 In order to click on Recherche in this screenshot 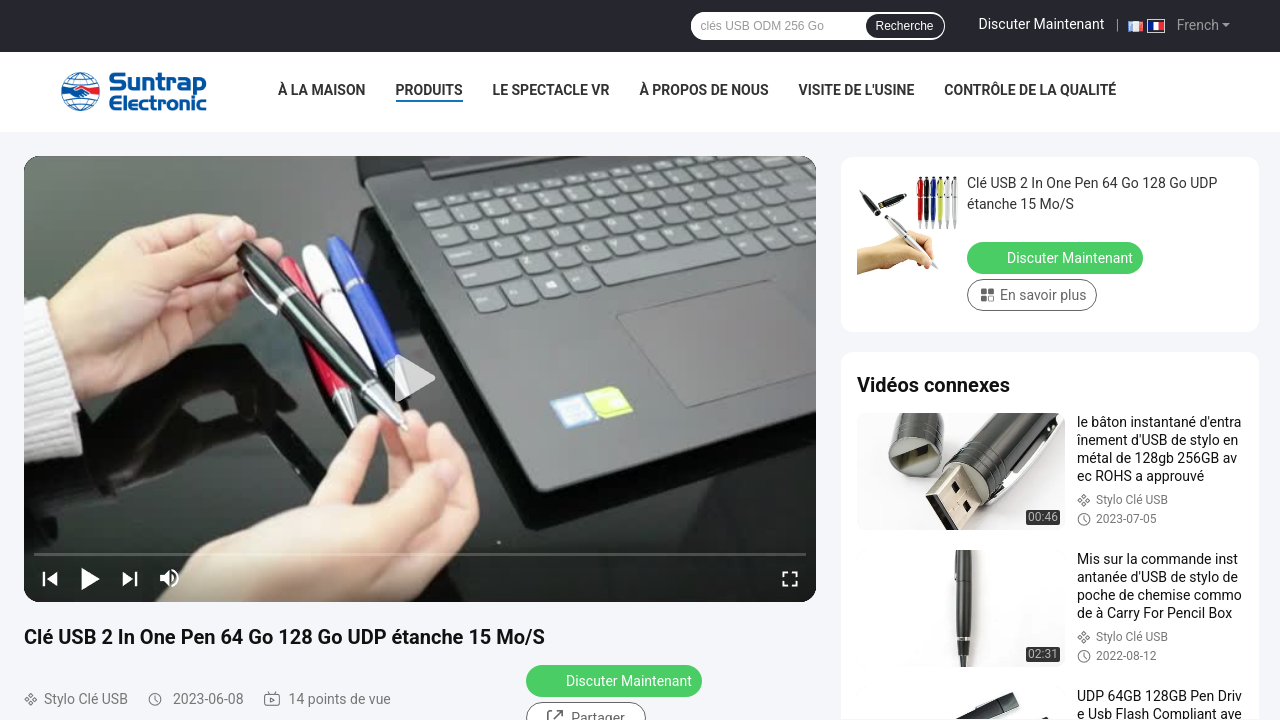, I will do `click(905, 26)`.